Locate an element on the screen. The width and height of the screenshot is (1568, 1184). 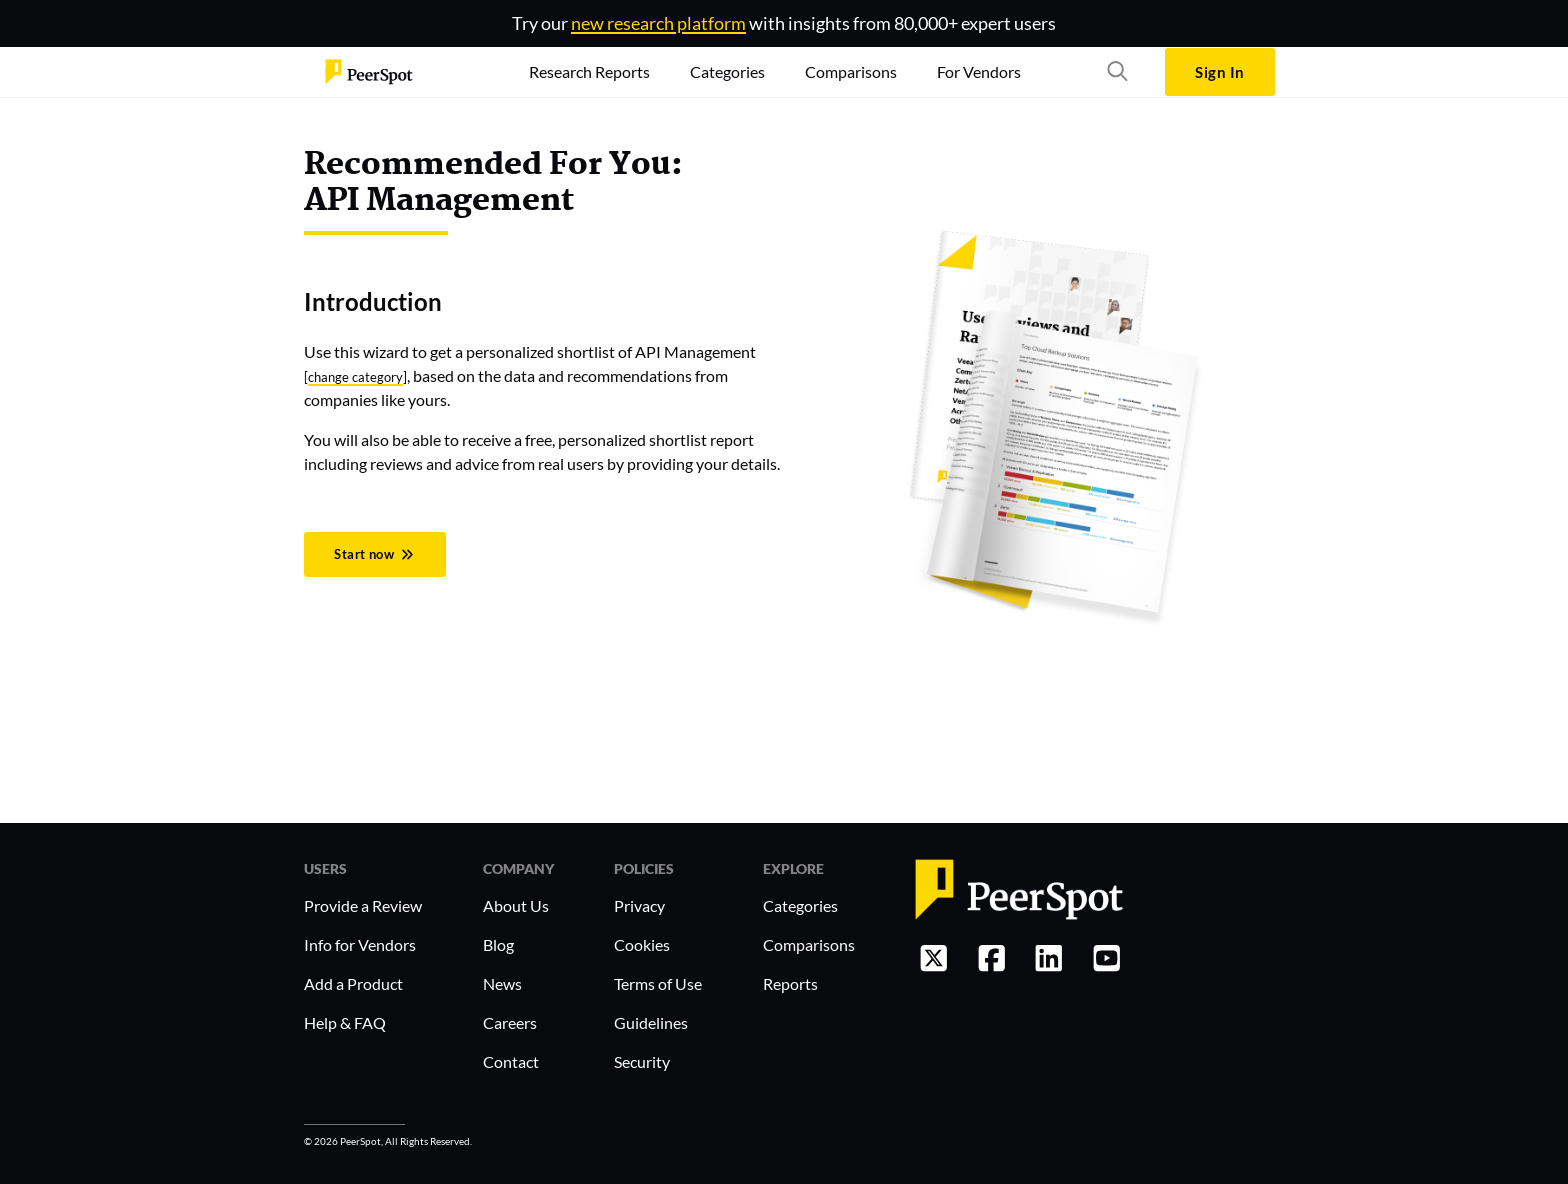
Help & FAQ is located at coordinates (345, 1022).